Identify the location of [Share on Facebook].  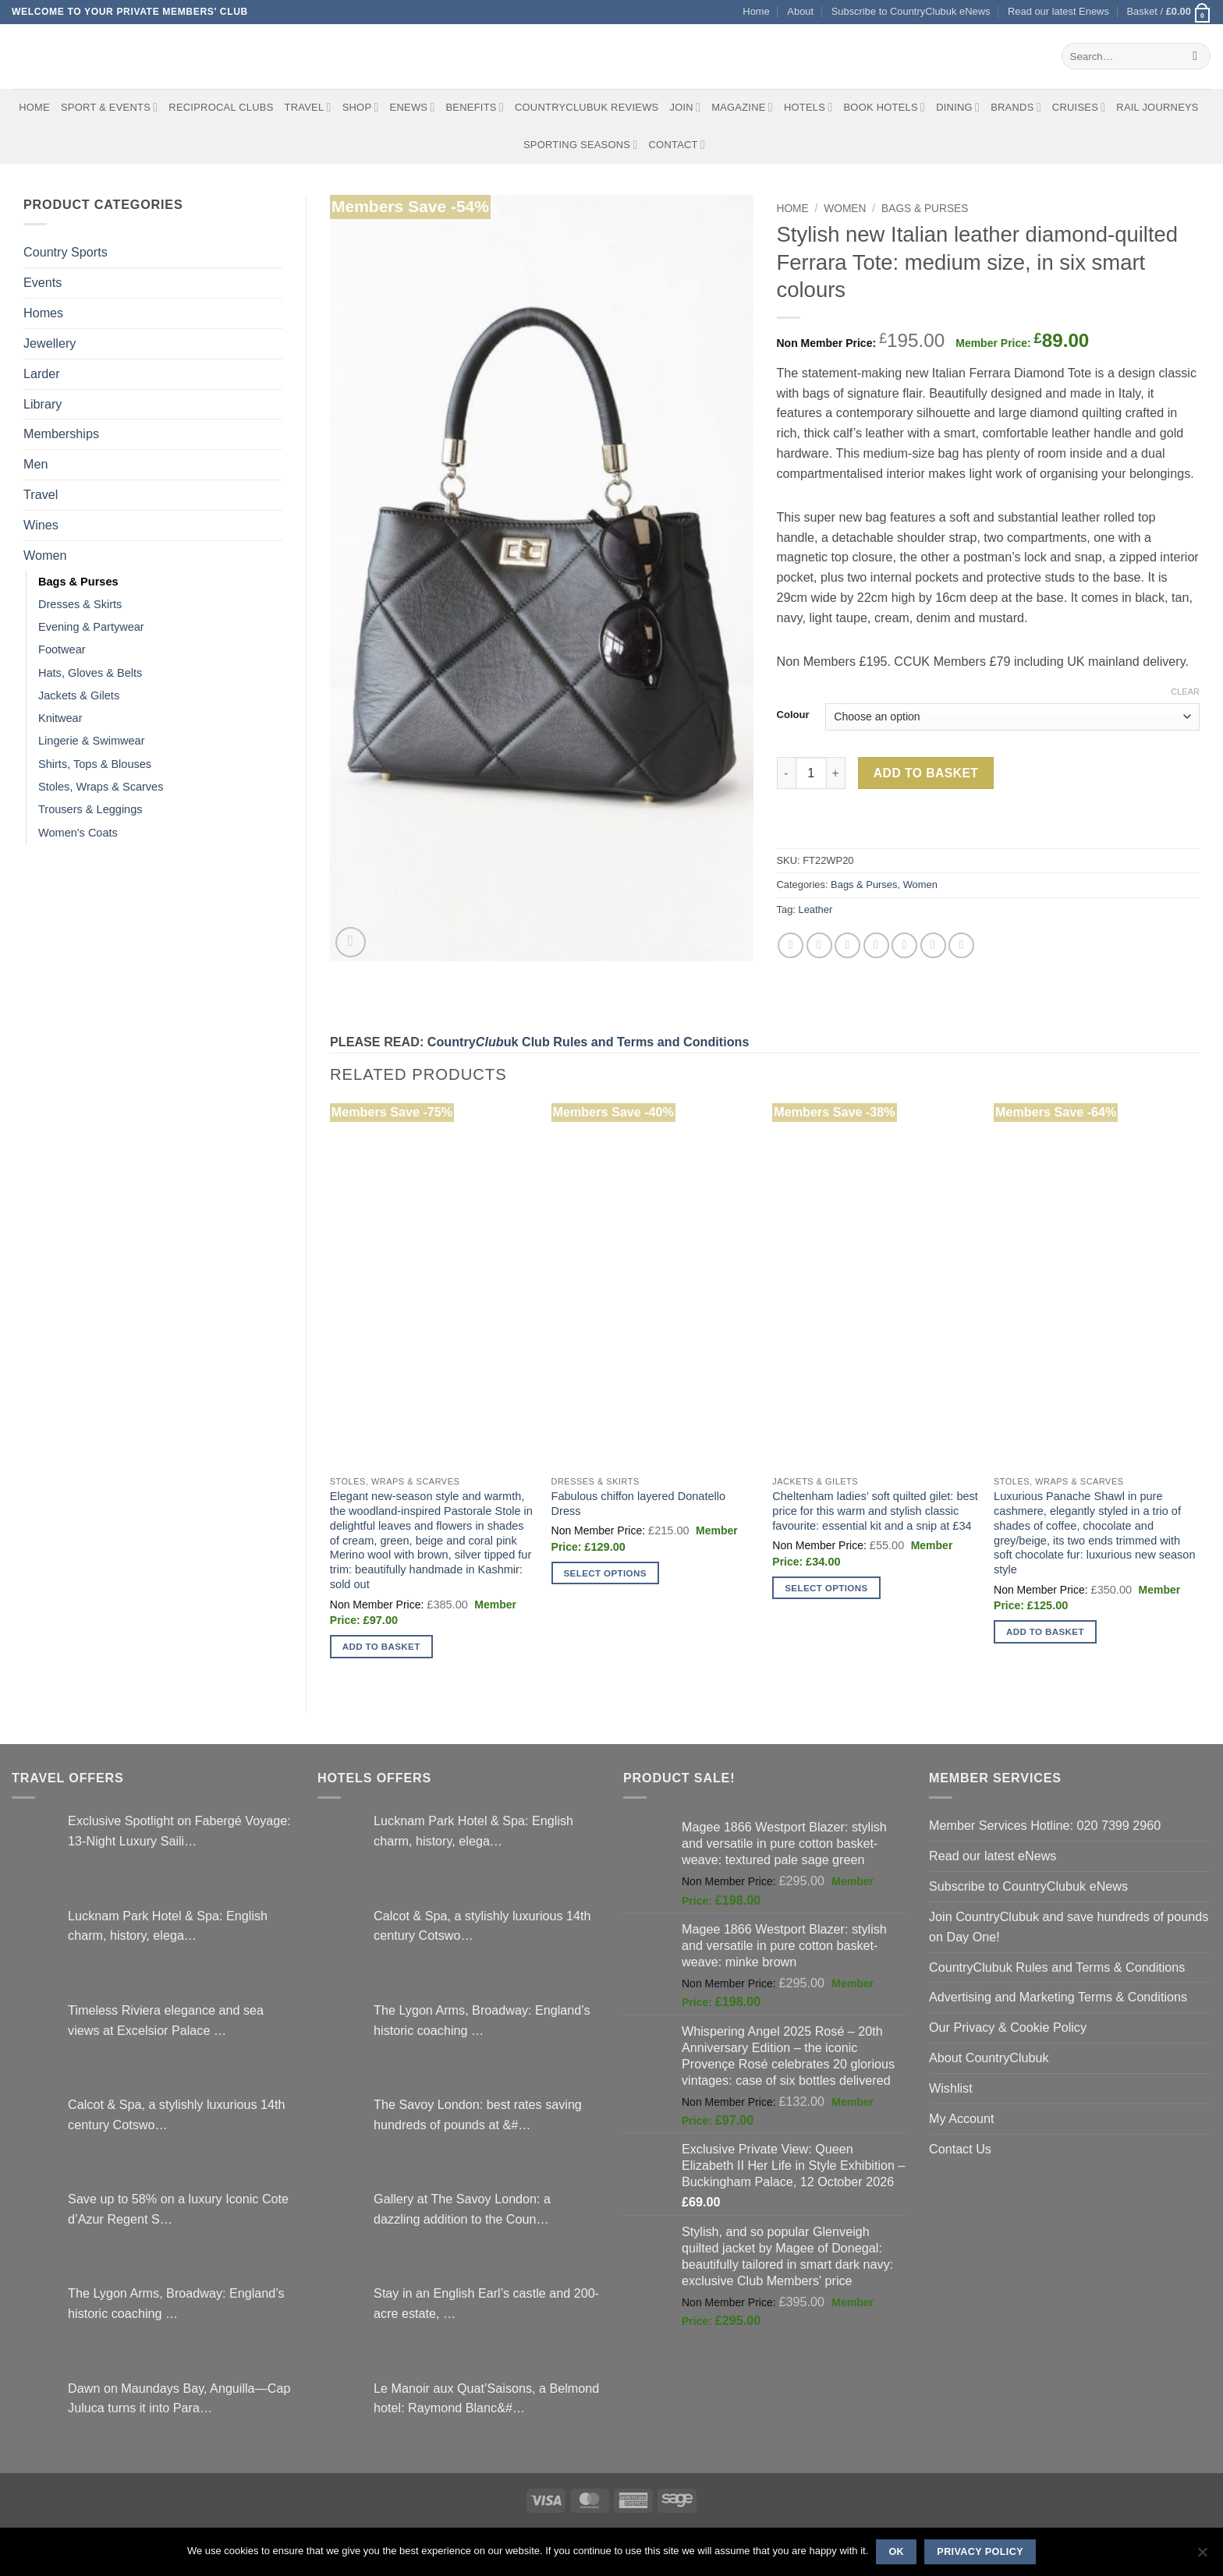
(790, 945).